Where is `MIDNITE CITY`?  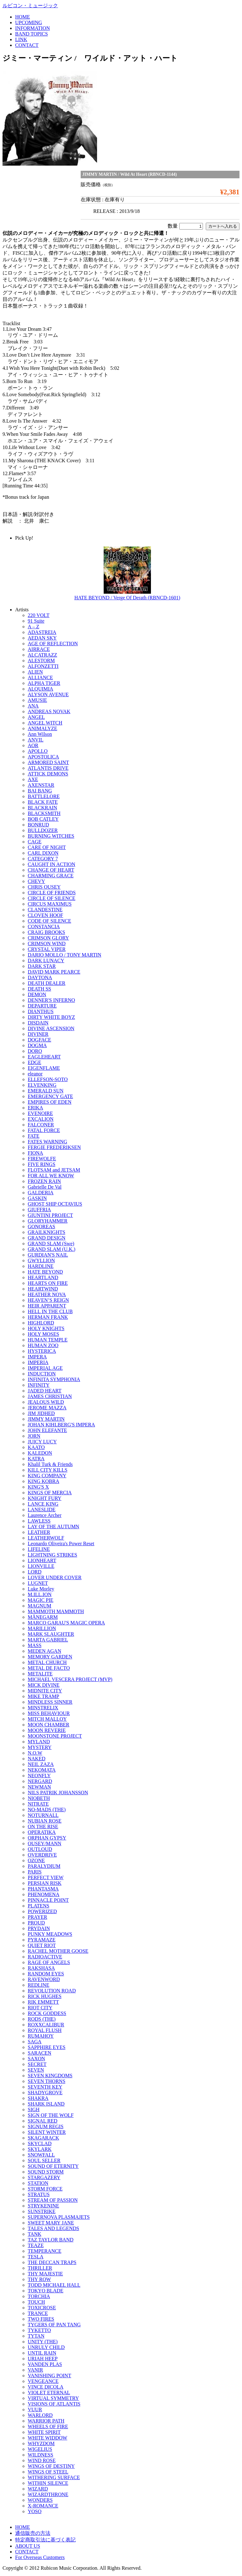 MIDNITE CITY is located at coordinates (45, 1690).